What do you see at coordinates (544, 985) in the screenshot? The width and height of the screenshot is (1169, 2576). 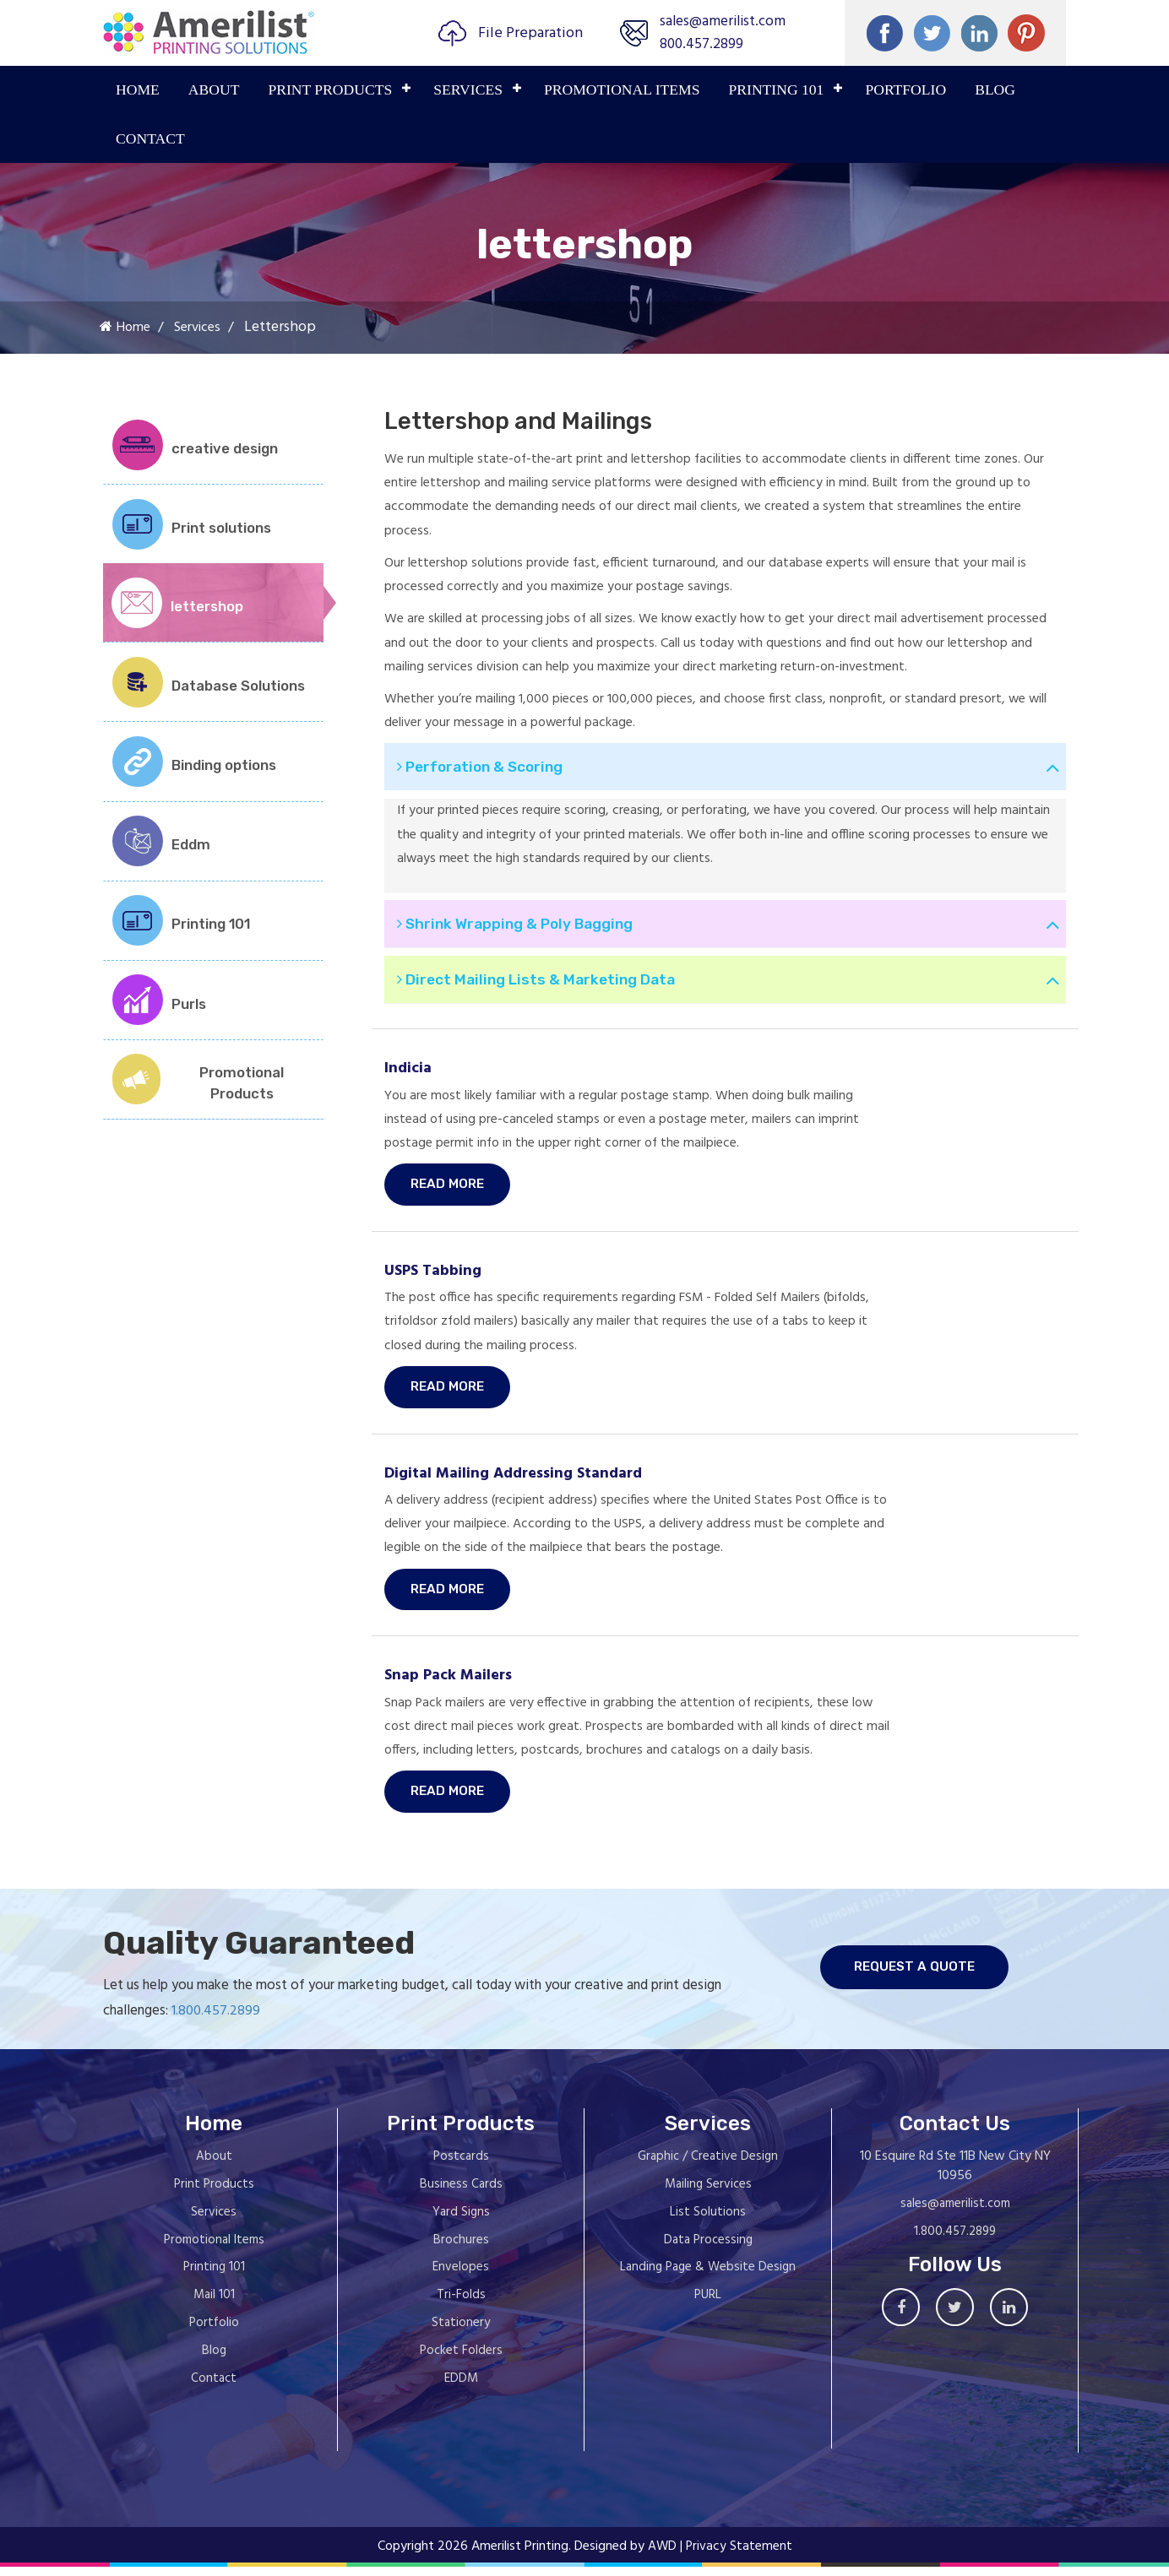 I see `Direct Mailing Lists & Marketing Data` at bounding box center [544, 985].